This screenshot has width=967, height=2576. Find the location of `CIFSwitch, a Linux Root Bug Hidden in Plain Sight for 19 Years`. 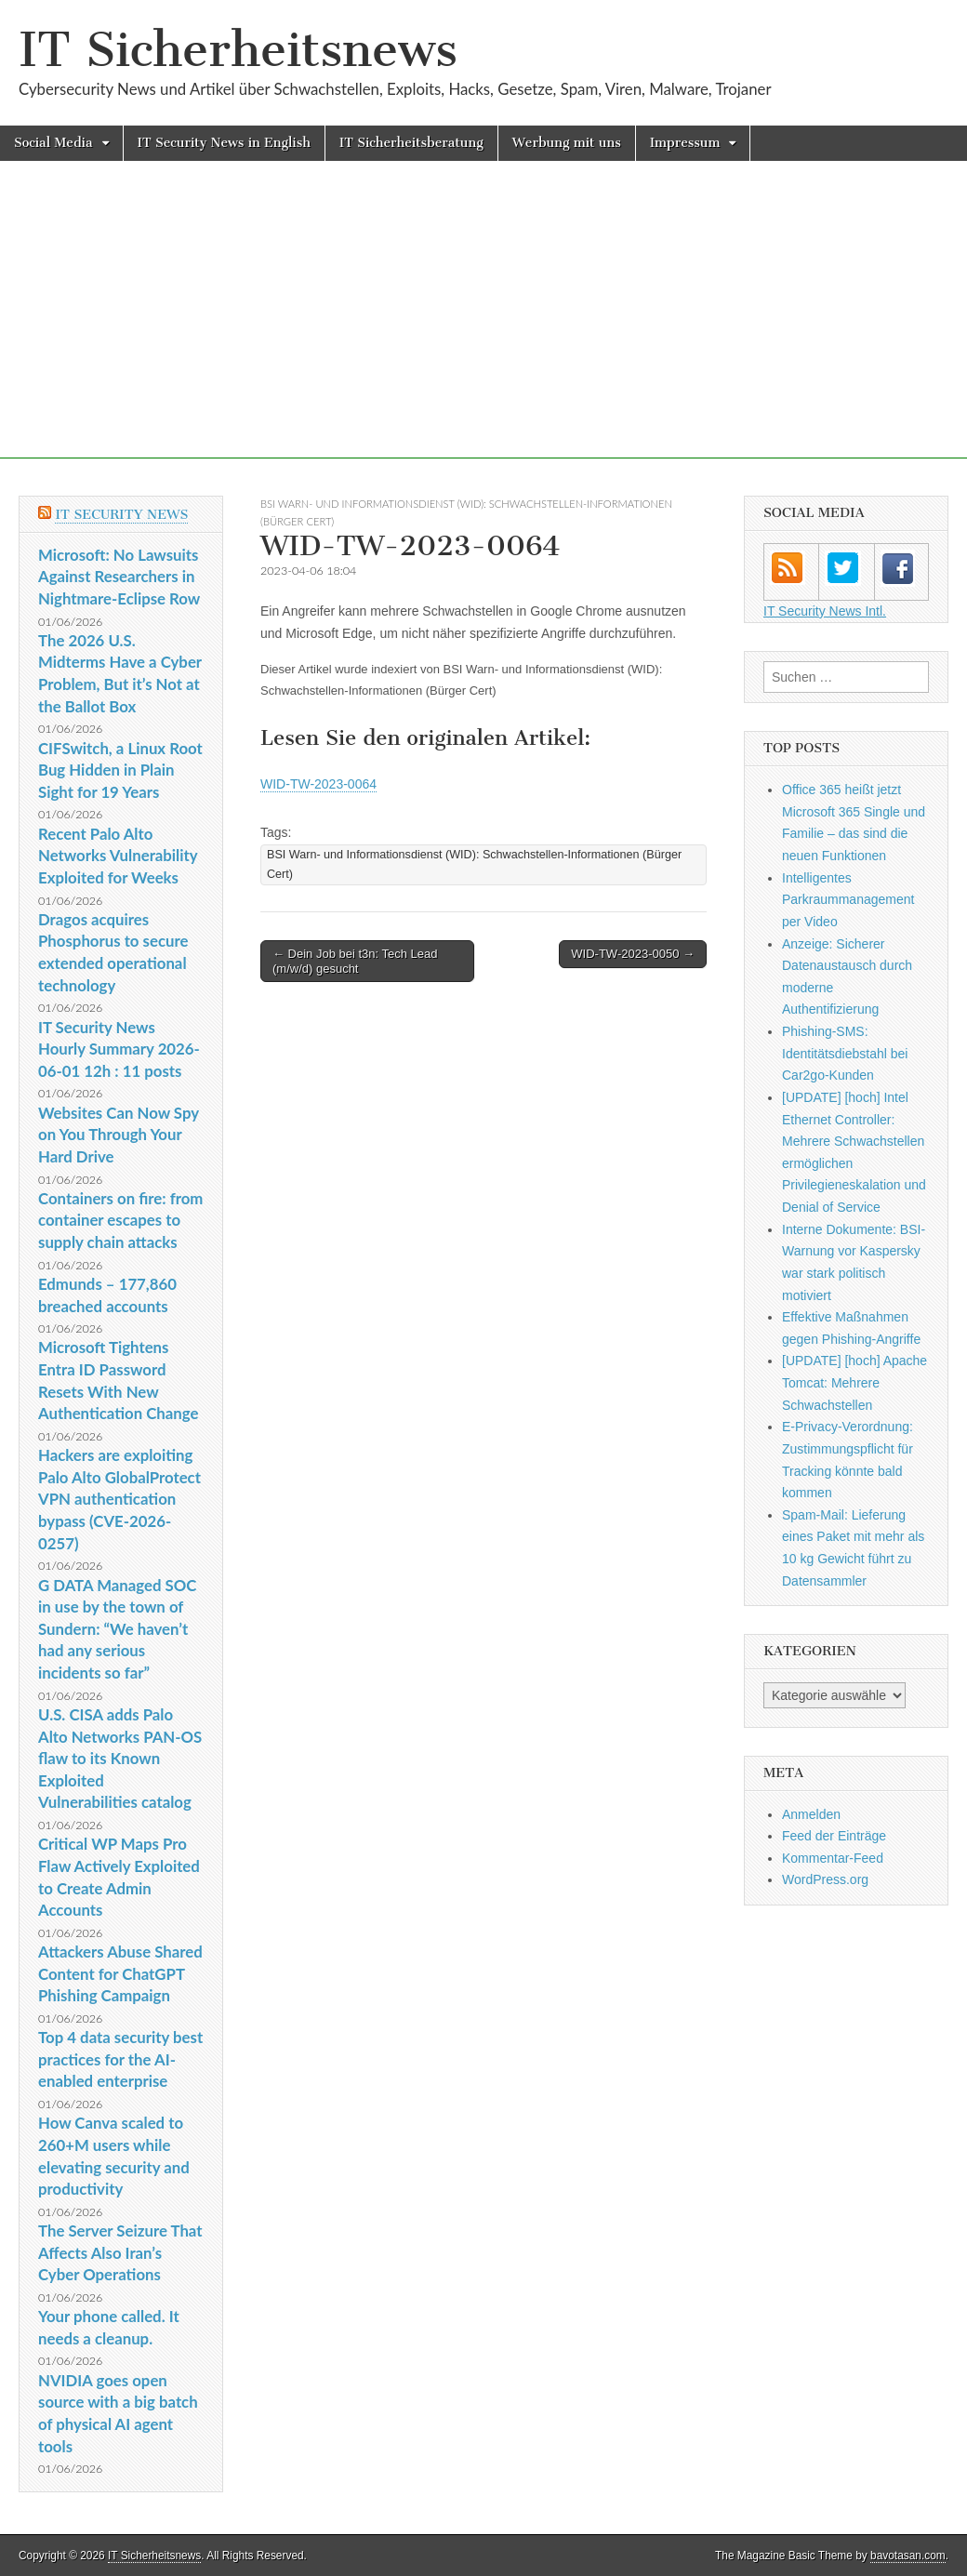

CIFSwitch, a Linux Root Bug Hidden in Plain Sight for 19 Years is located at coordinates (120, 770).